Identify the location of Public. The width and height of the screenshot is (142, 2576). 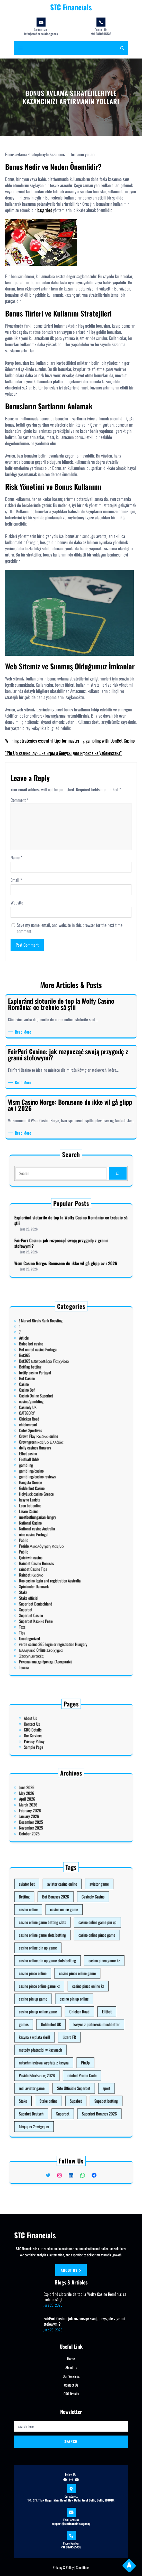
(52, 1515).